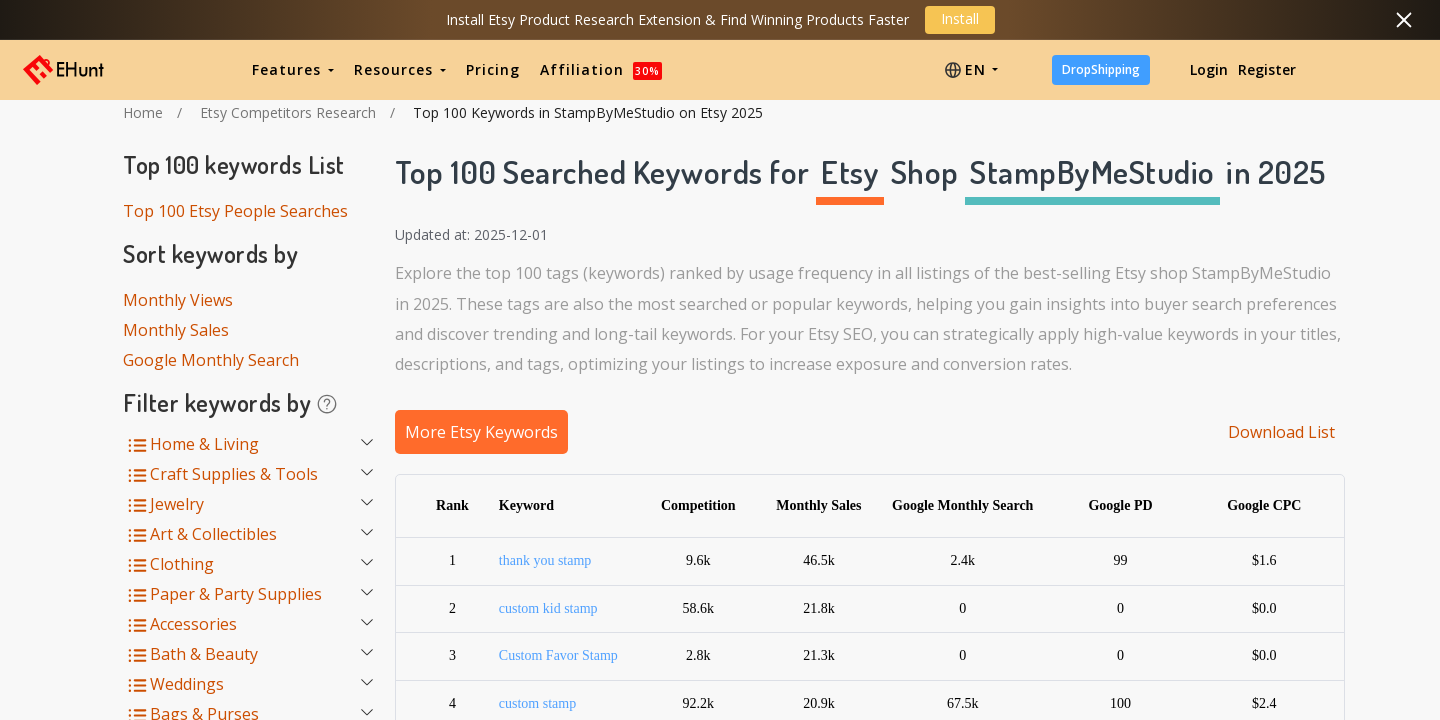 This screenshot has height=720, width=1440. What do you see at coordinates (236, 594) in the screenshot?
I see `Paper & Party Supplies` at bounding box center [236, 594].